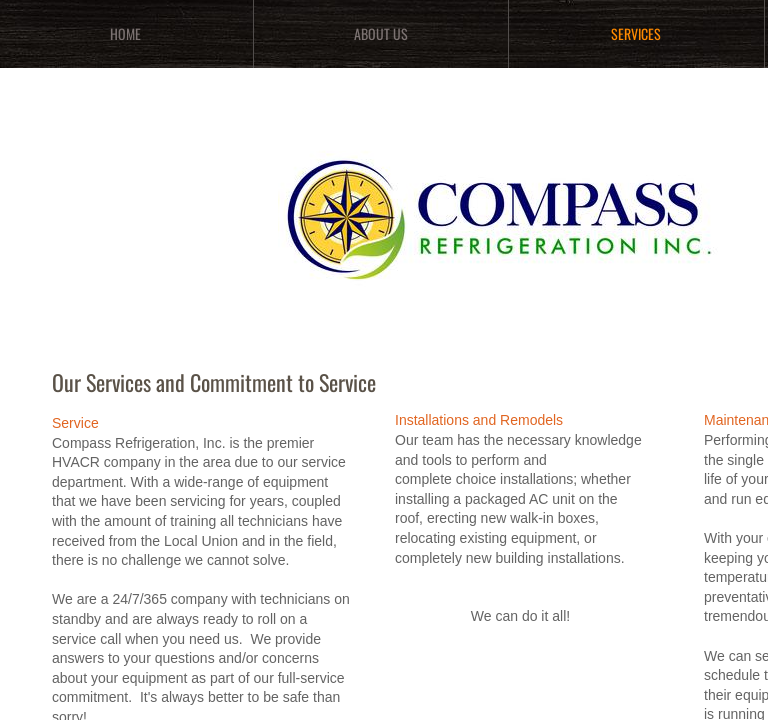  I want to click on Home, so click(125, 33).